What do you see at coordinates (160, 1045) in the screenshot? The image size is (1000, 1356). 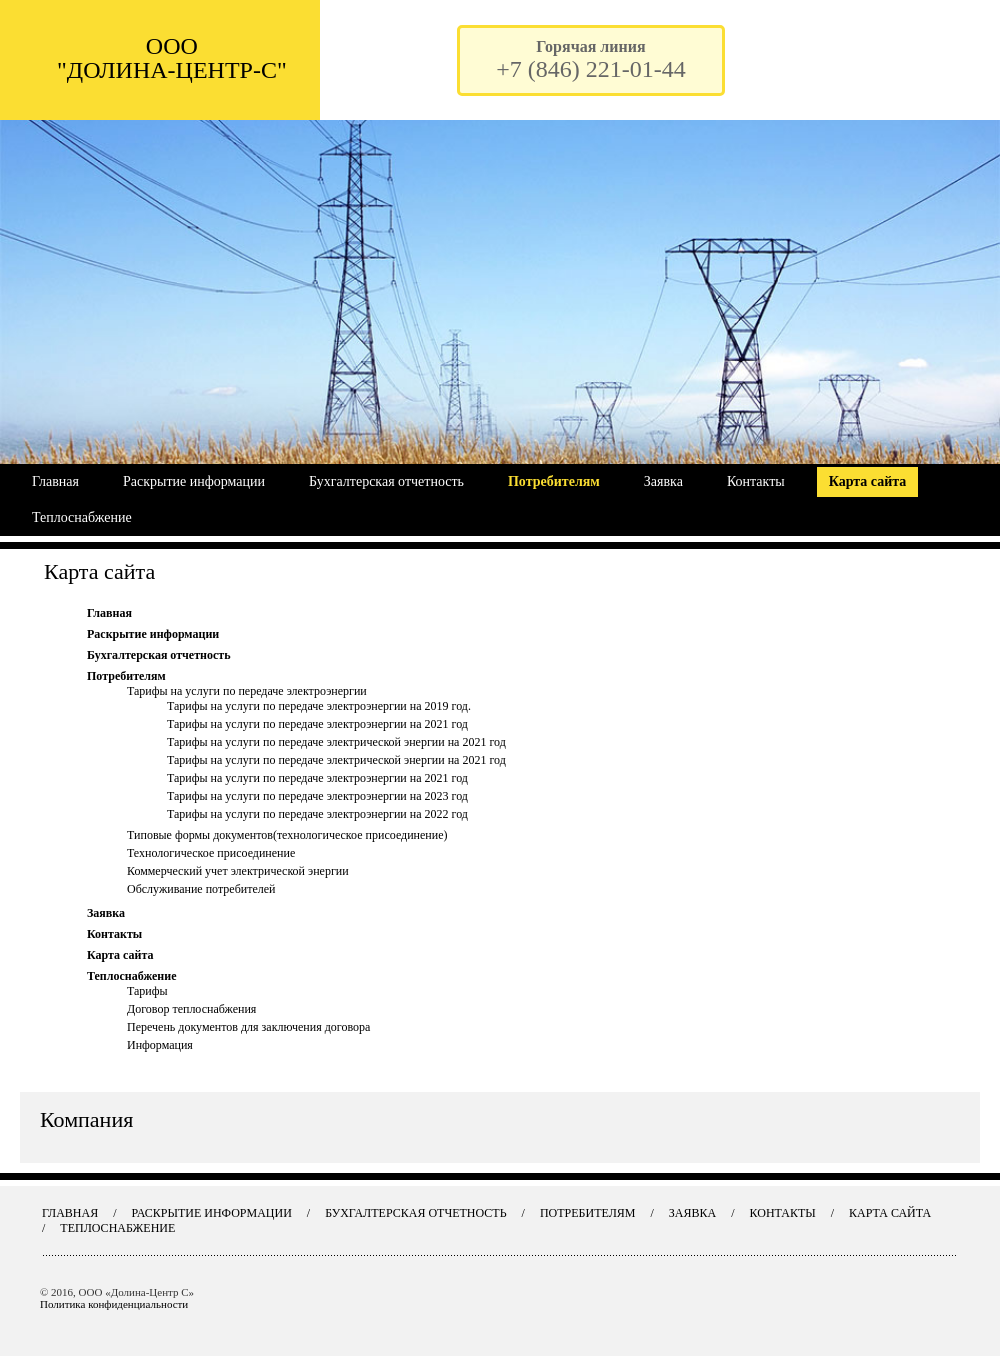 I see `Информация` at bounding box center [160, 1045].